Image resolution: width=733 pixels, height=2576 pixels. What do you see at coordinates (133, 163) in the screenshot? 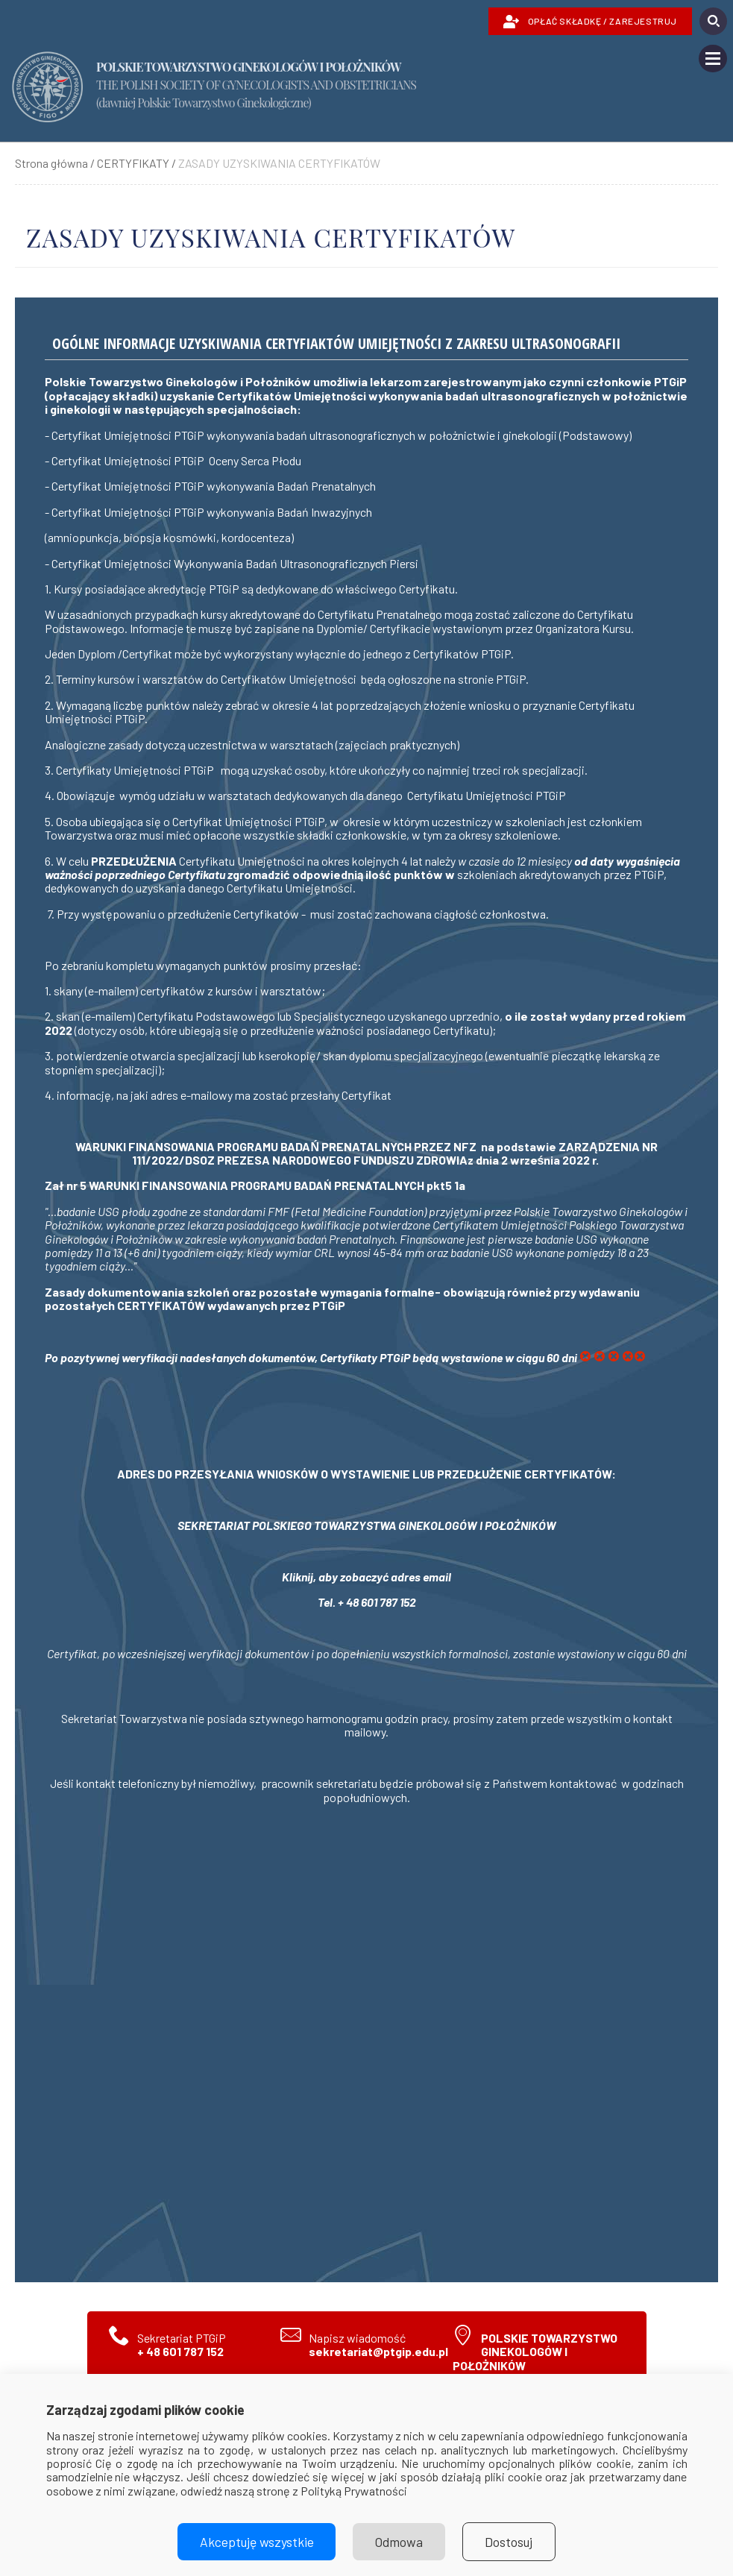
I see `CERTYFIKATY` at bounding box center [133, 163].